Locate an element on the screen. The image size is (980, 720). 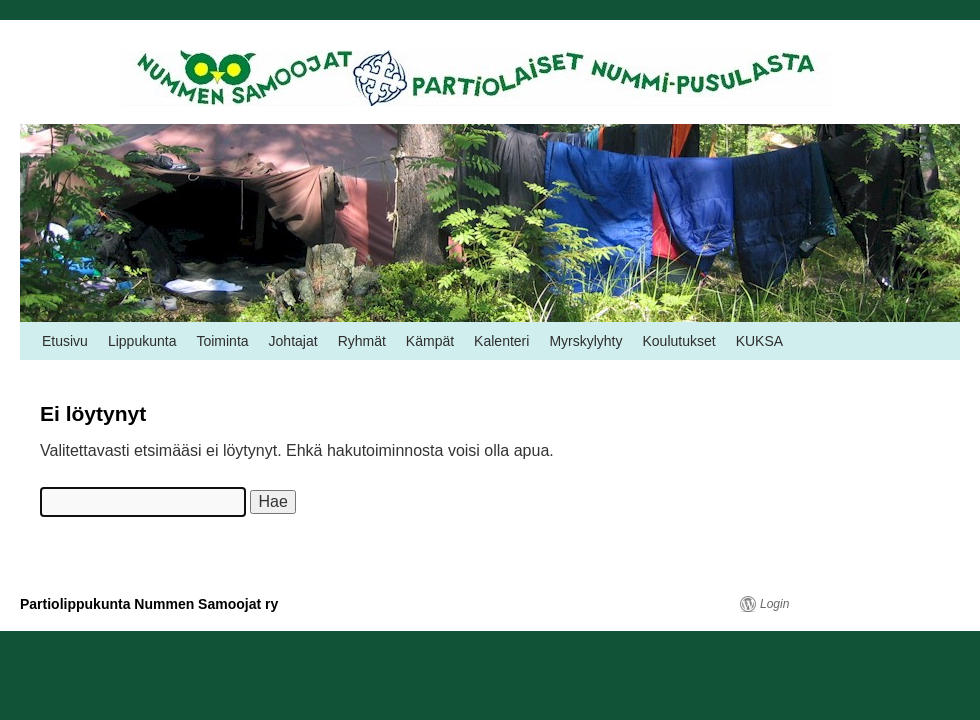
KUKSA is located at coordinates (759, 341).